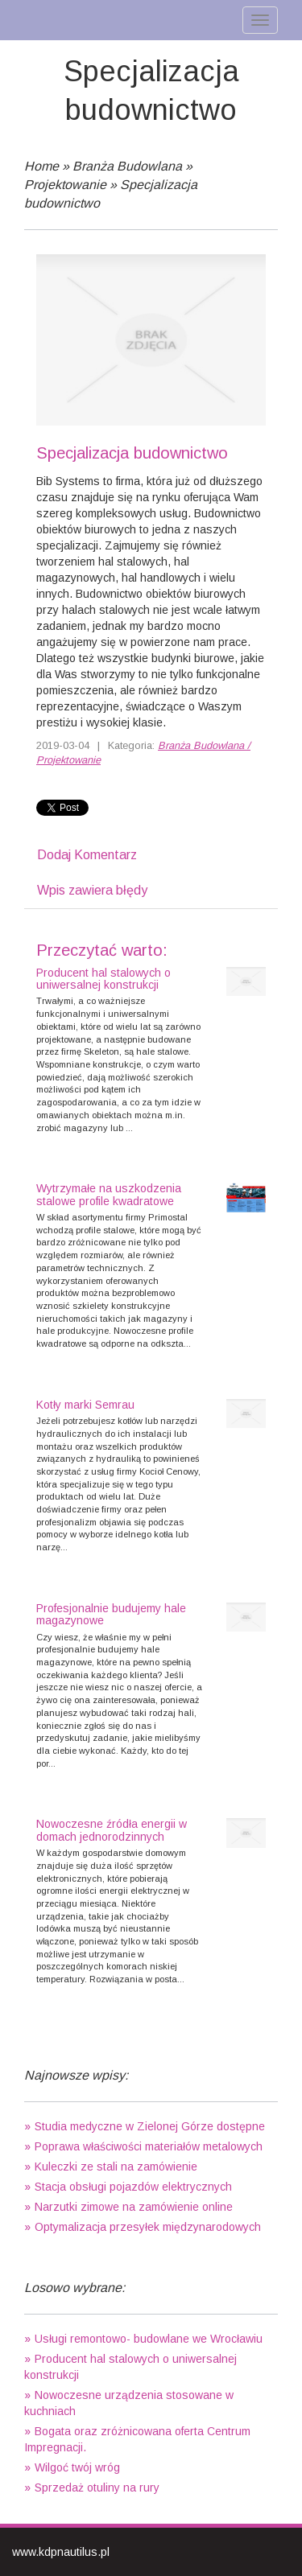  Describe the element at coordinates (97, 2487) in the screenshot. I see `Sprzedaż otuliny na rury` at that location.